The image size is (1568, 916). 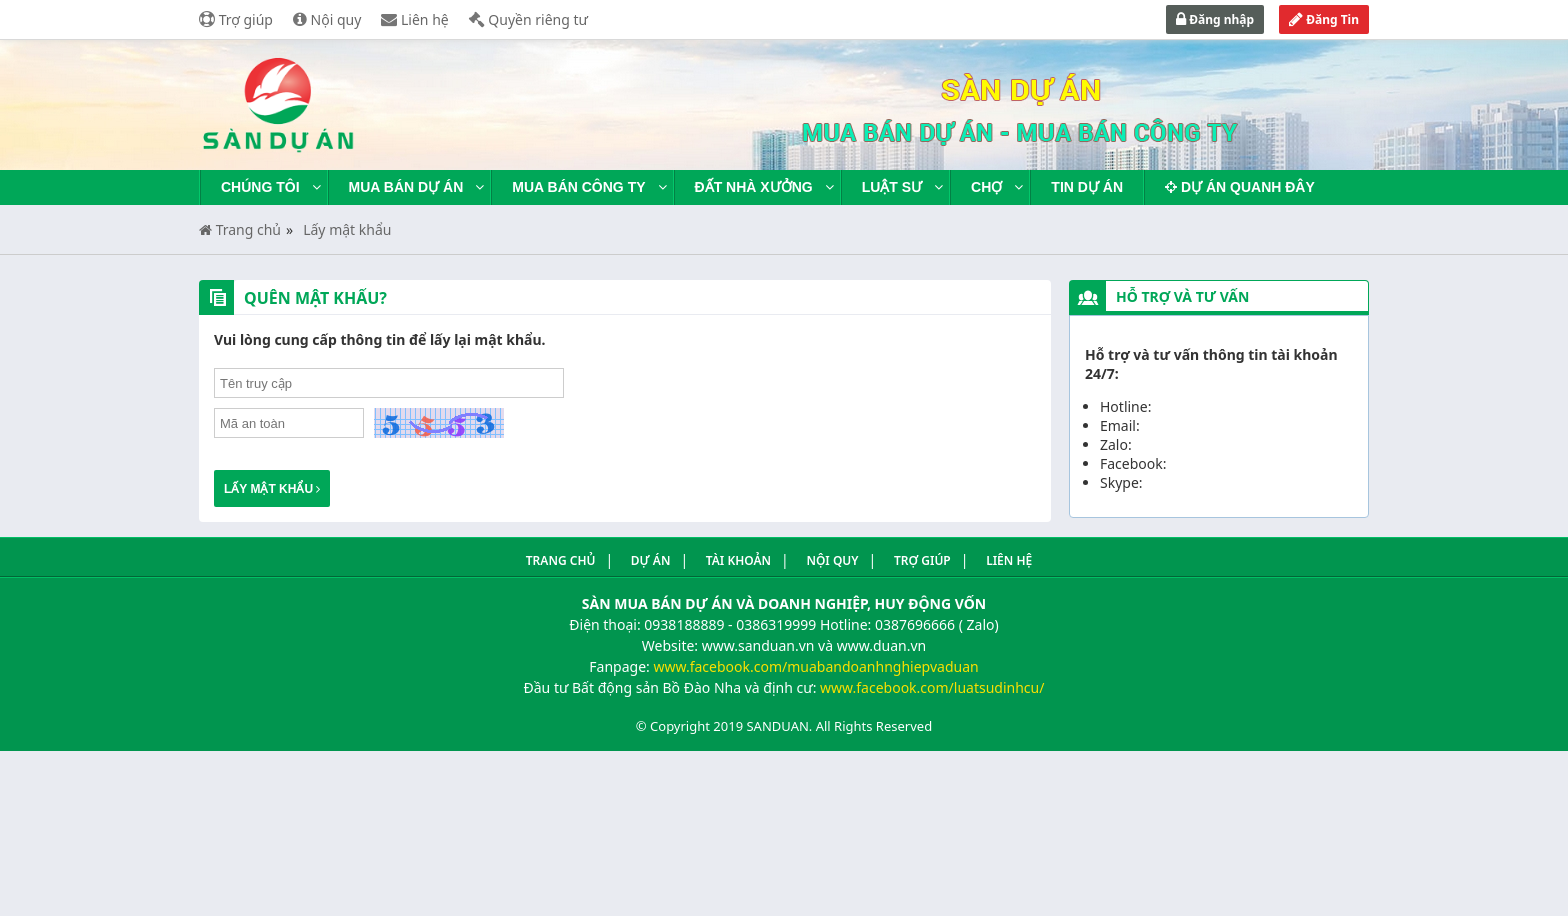 I want to click on Lấy mật khẩu, so click(x=347, y=229).